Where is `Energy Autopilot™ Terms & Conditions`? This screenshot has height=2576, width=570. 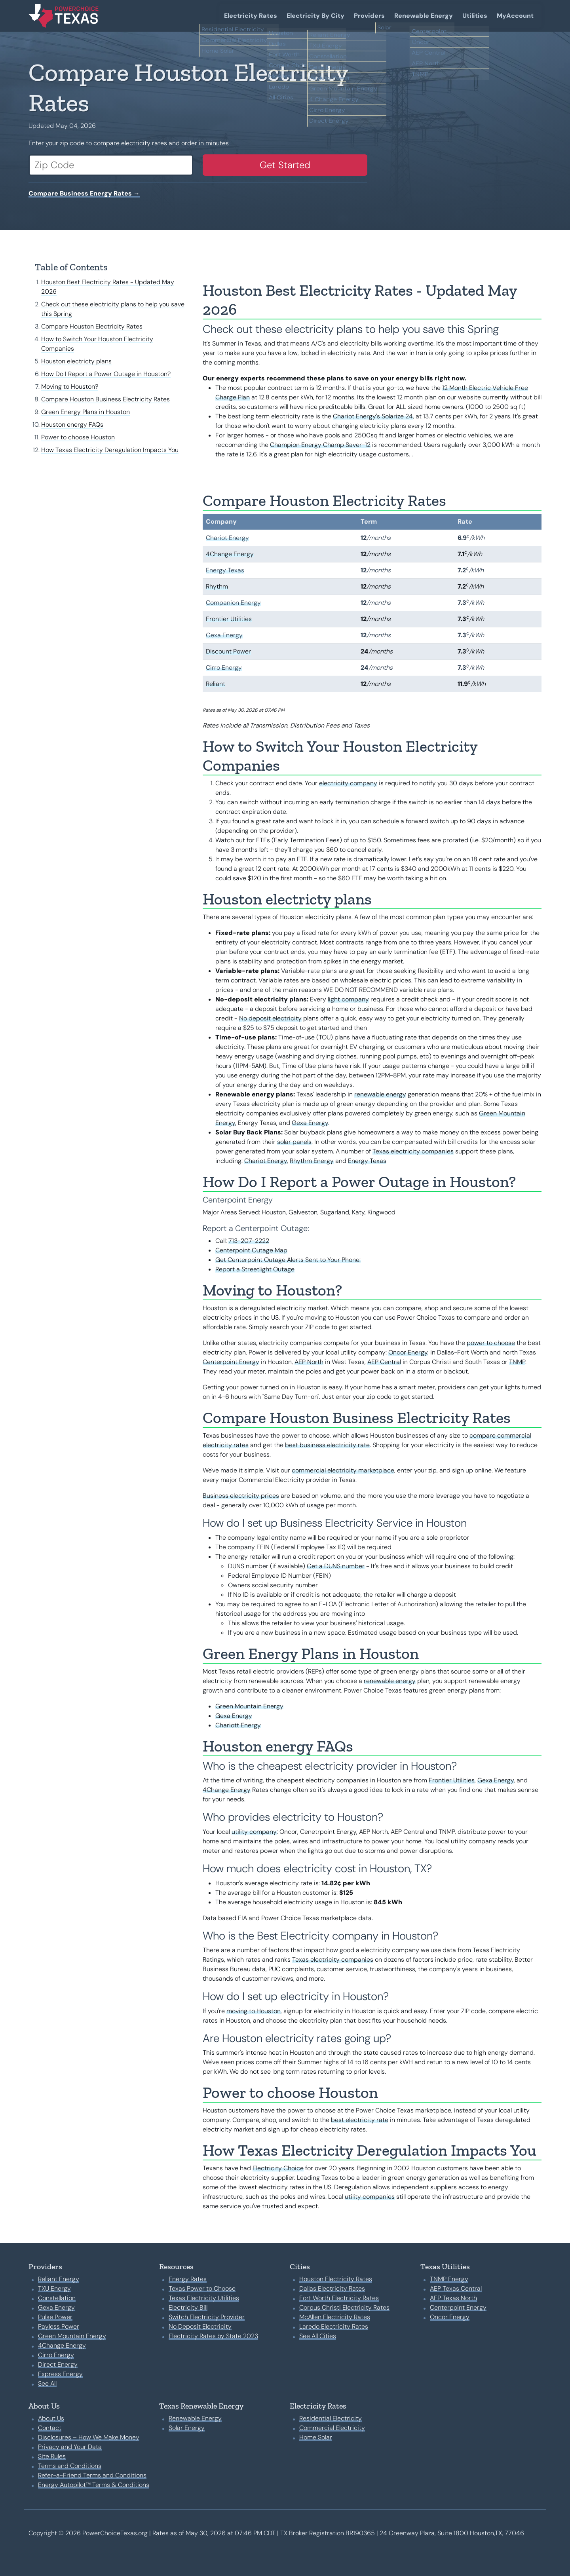
Energy Autopilot™ Terms & Conditions is located at coordinates (93, 2485).